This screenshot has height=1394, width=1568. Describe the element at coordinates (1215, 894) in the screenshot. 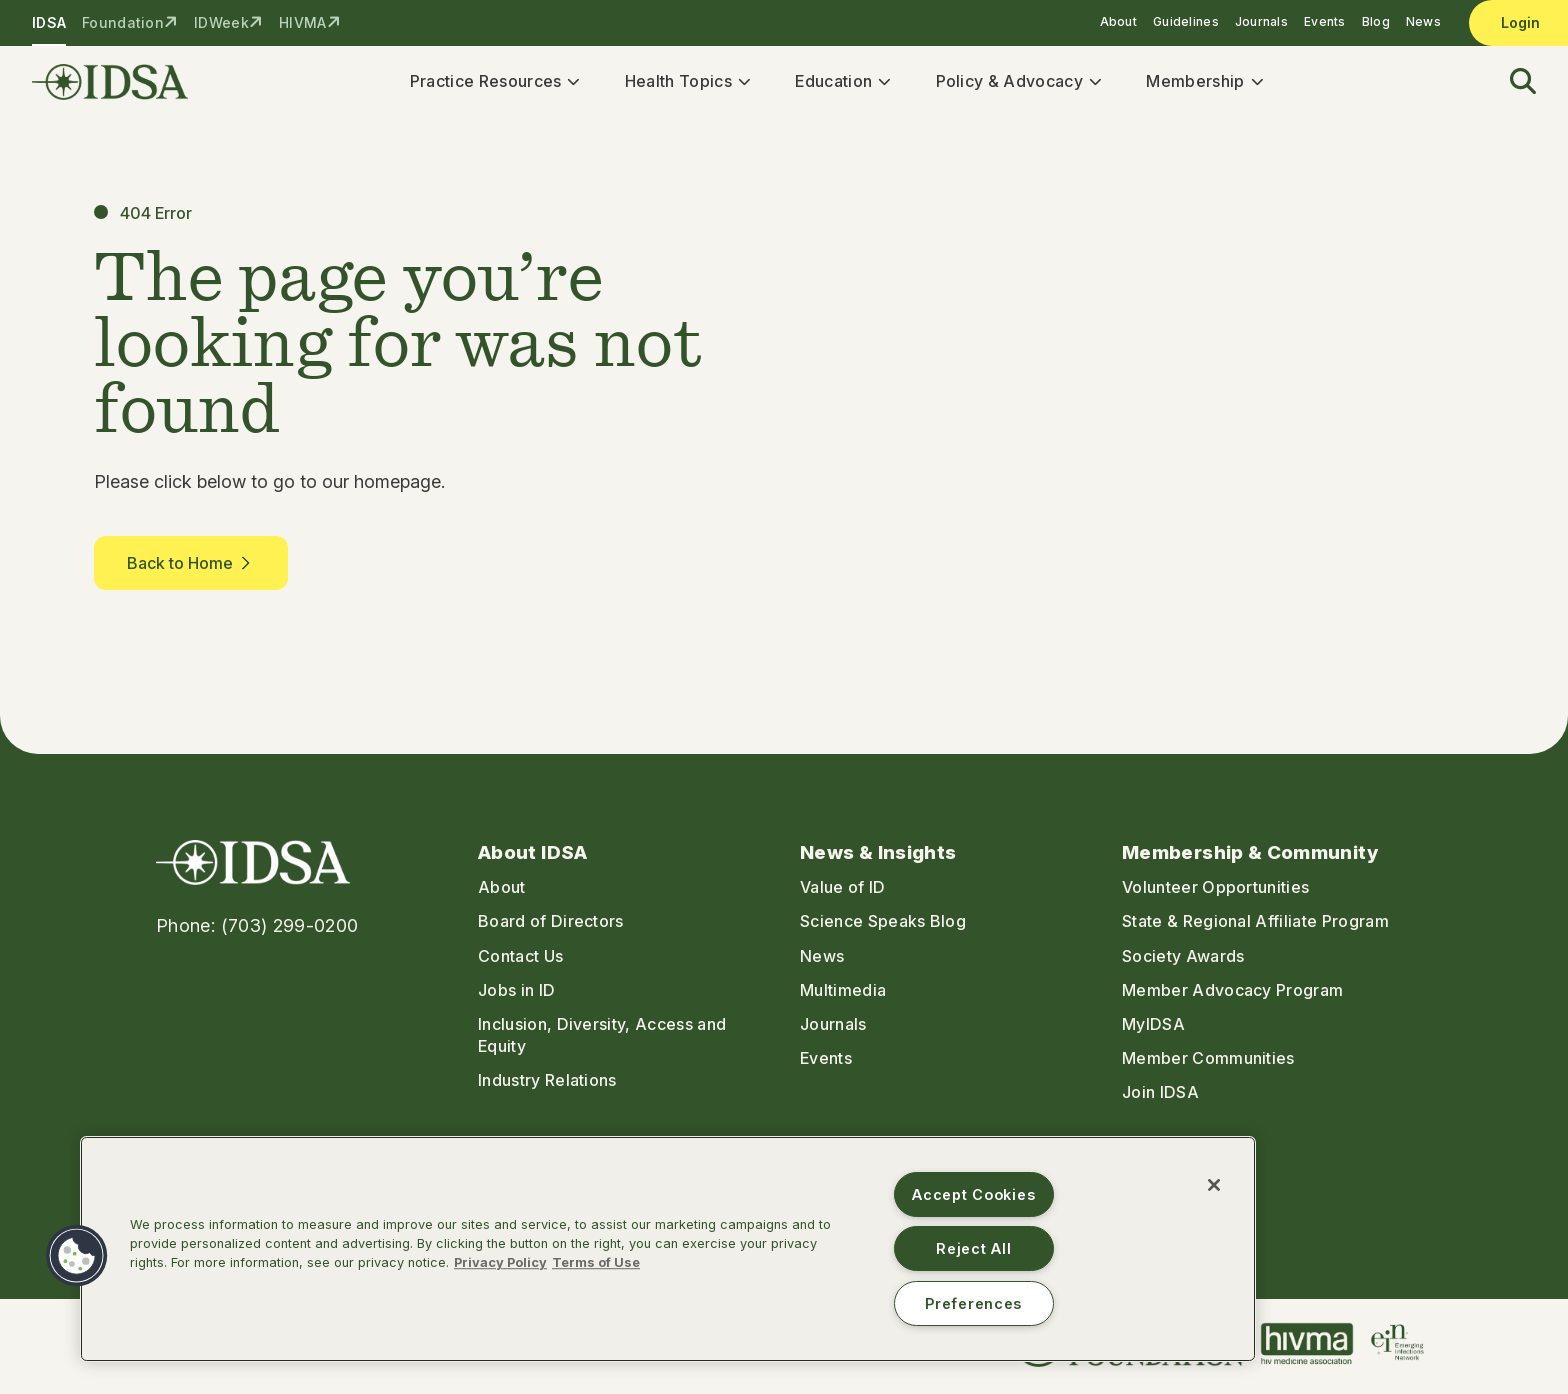

I see `Volunteer Opportunities` at that location.